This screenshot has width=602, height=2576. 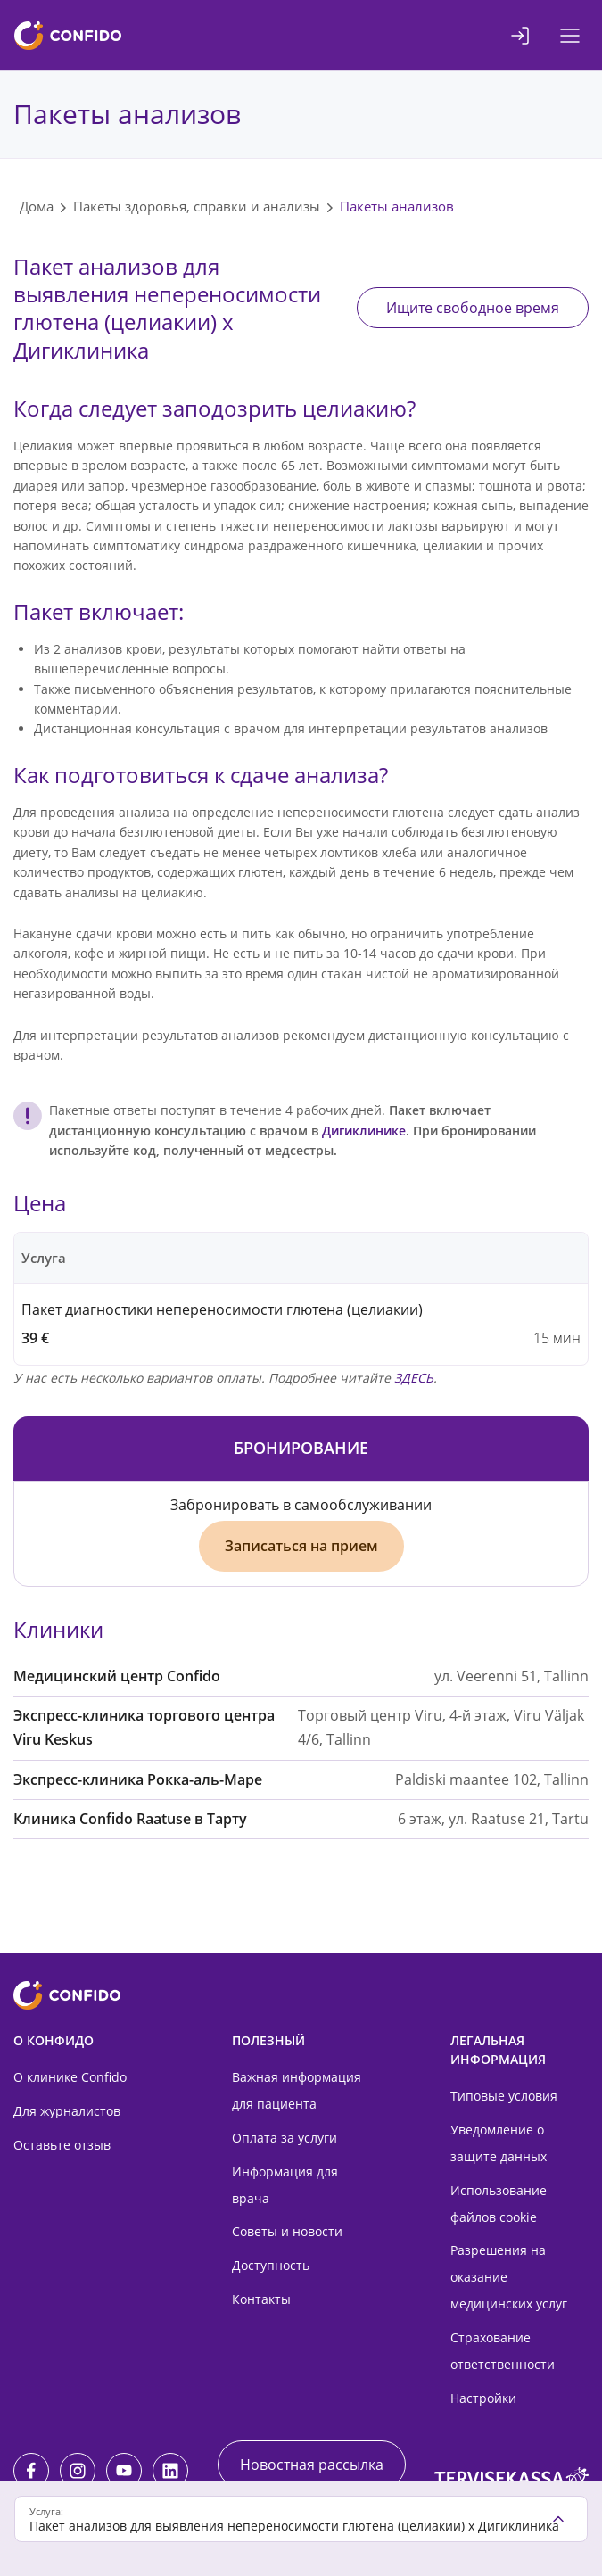 I want to click on Настройки, so click(x=483, y=2398).